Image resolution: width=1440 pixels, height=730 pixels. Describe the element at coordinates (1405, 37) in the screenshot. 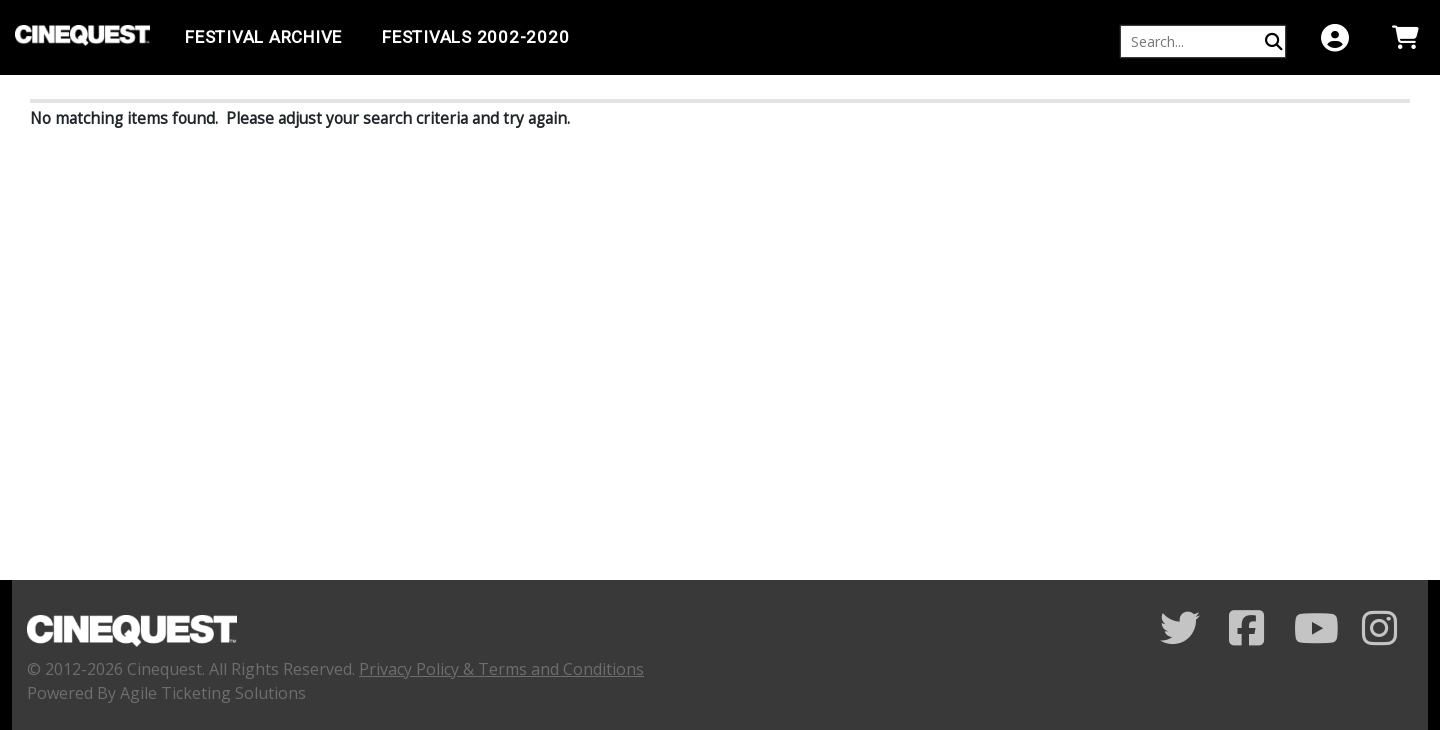

I see `[View Shopping Cart]` at that location.